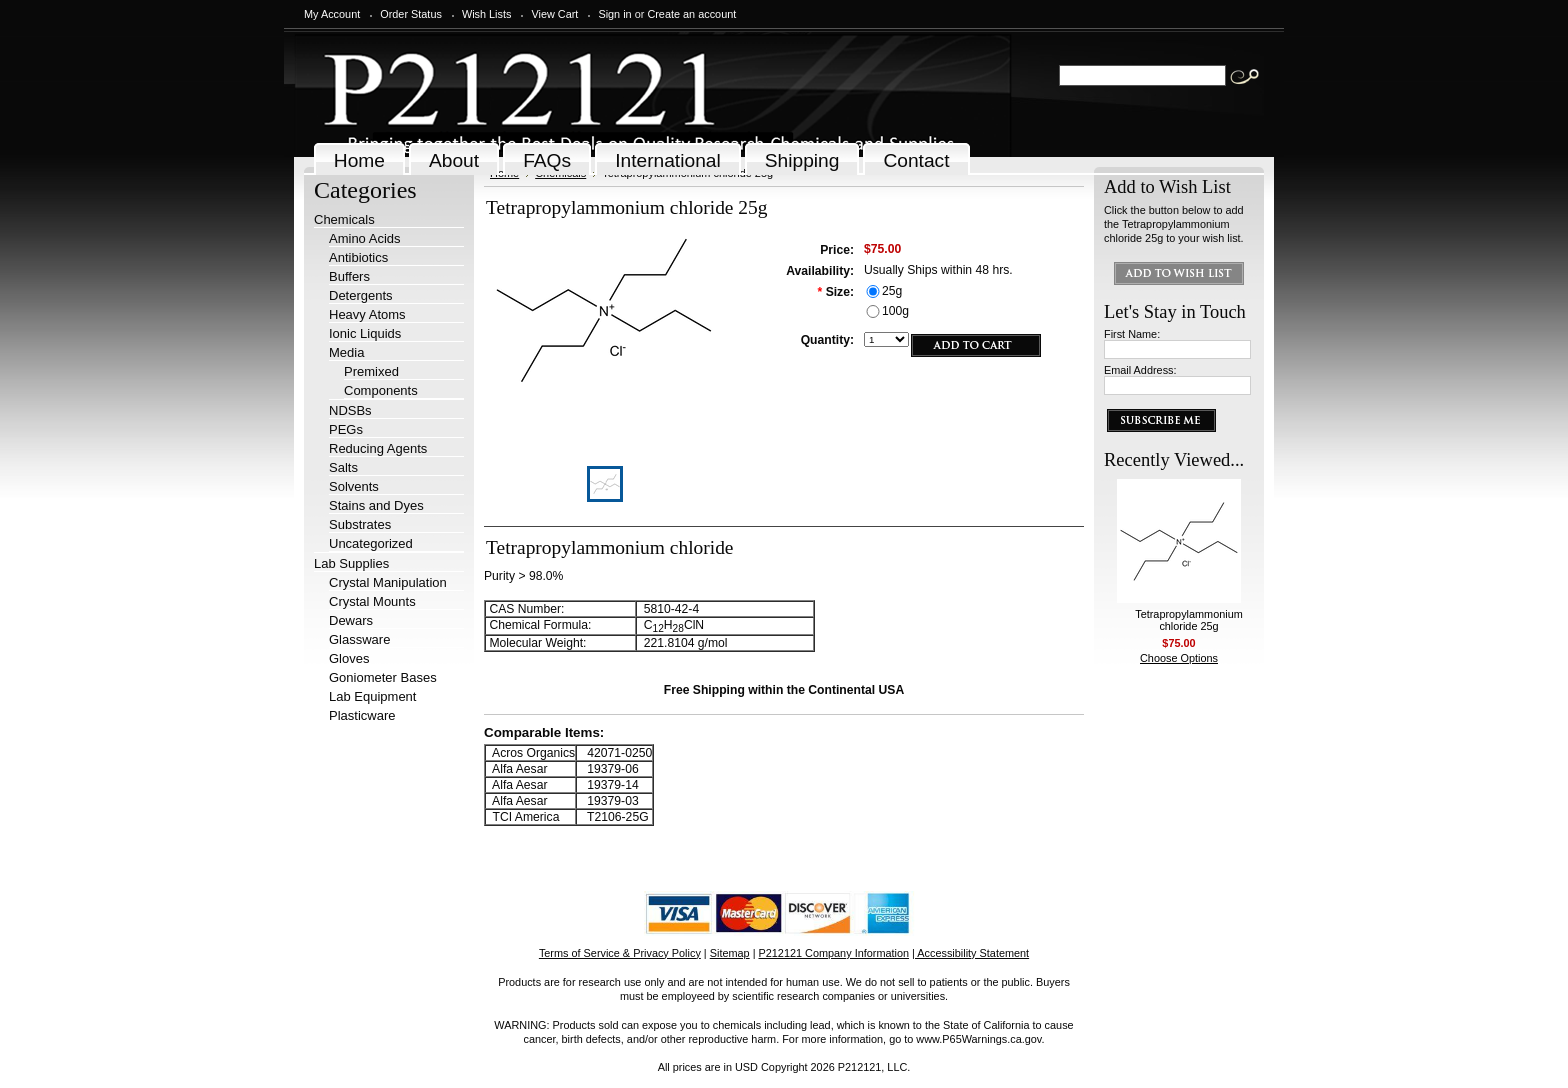  What do you see at coordinates (487, 14) in the screenshot?
I see `Wish Lists` at bounding box center [487, 14].